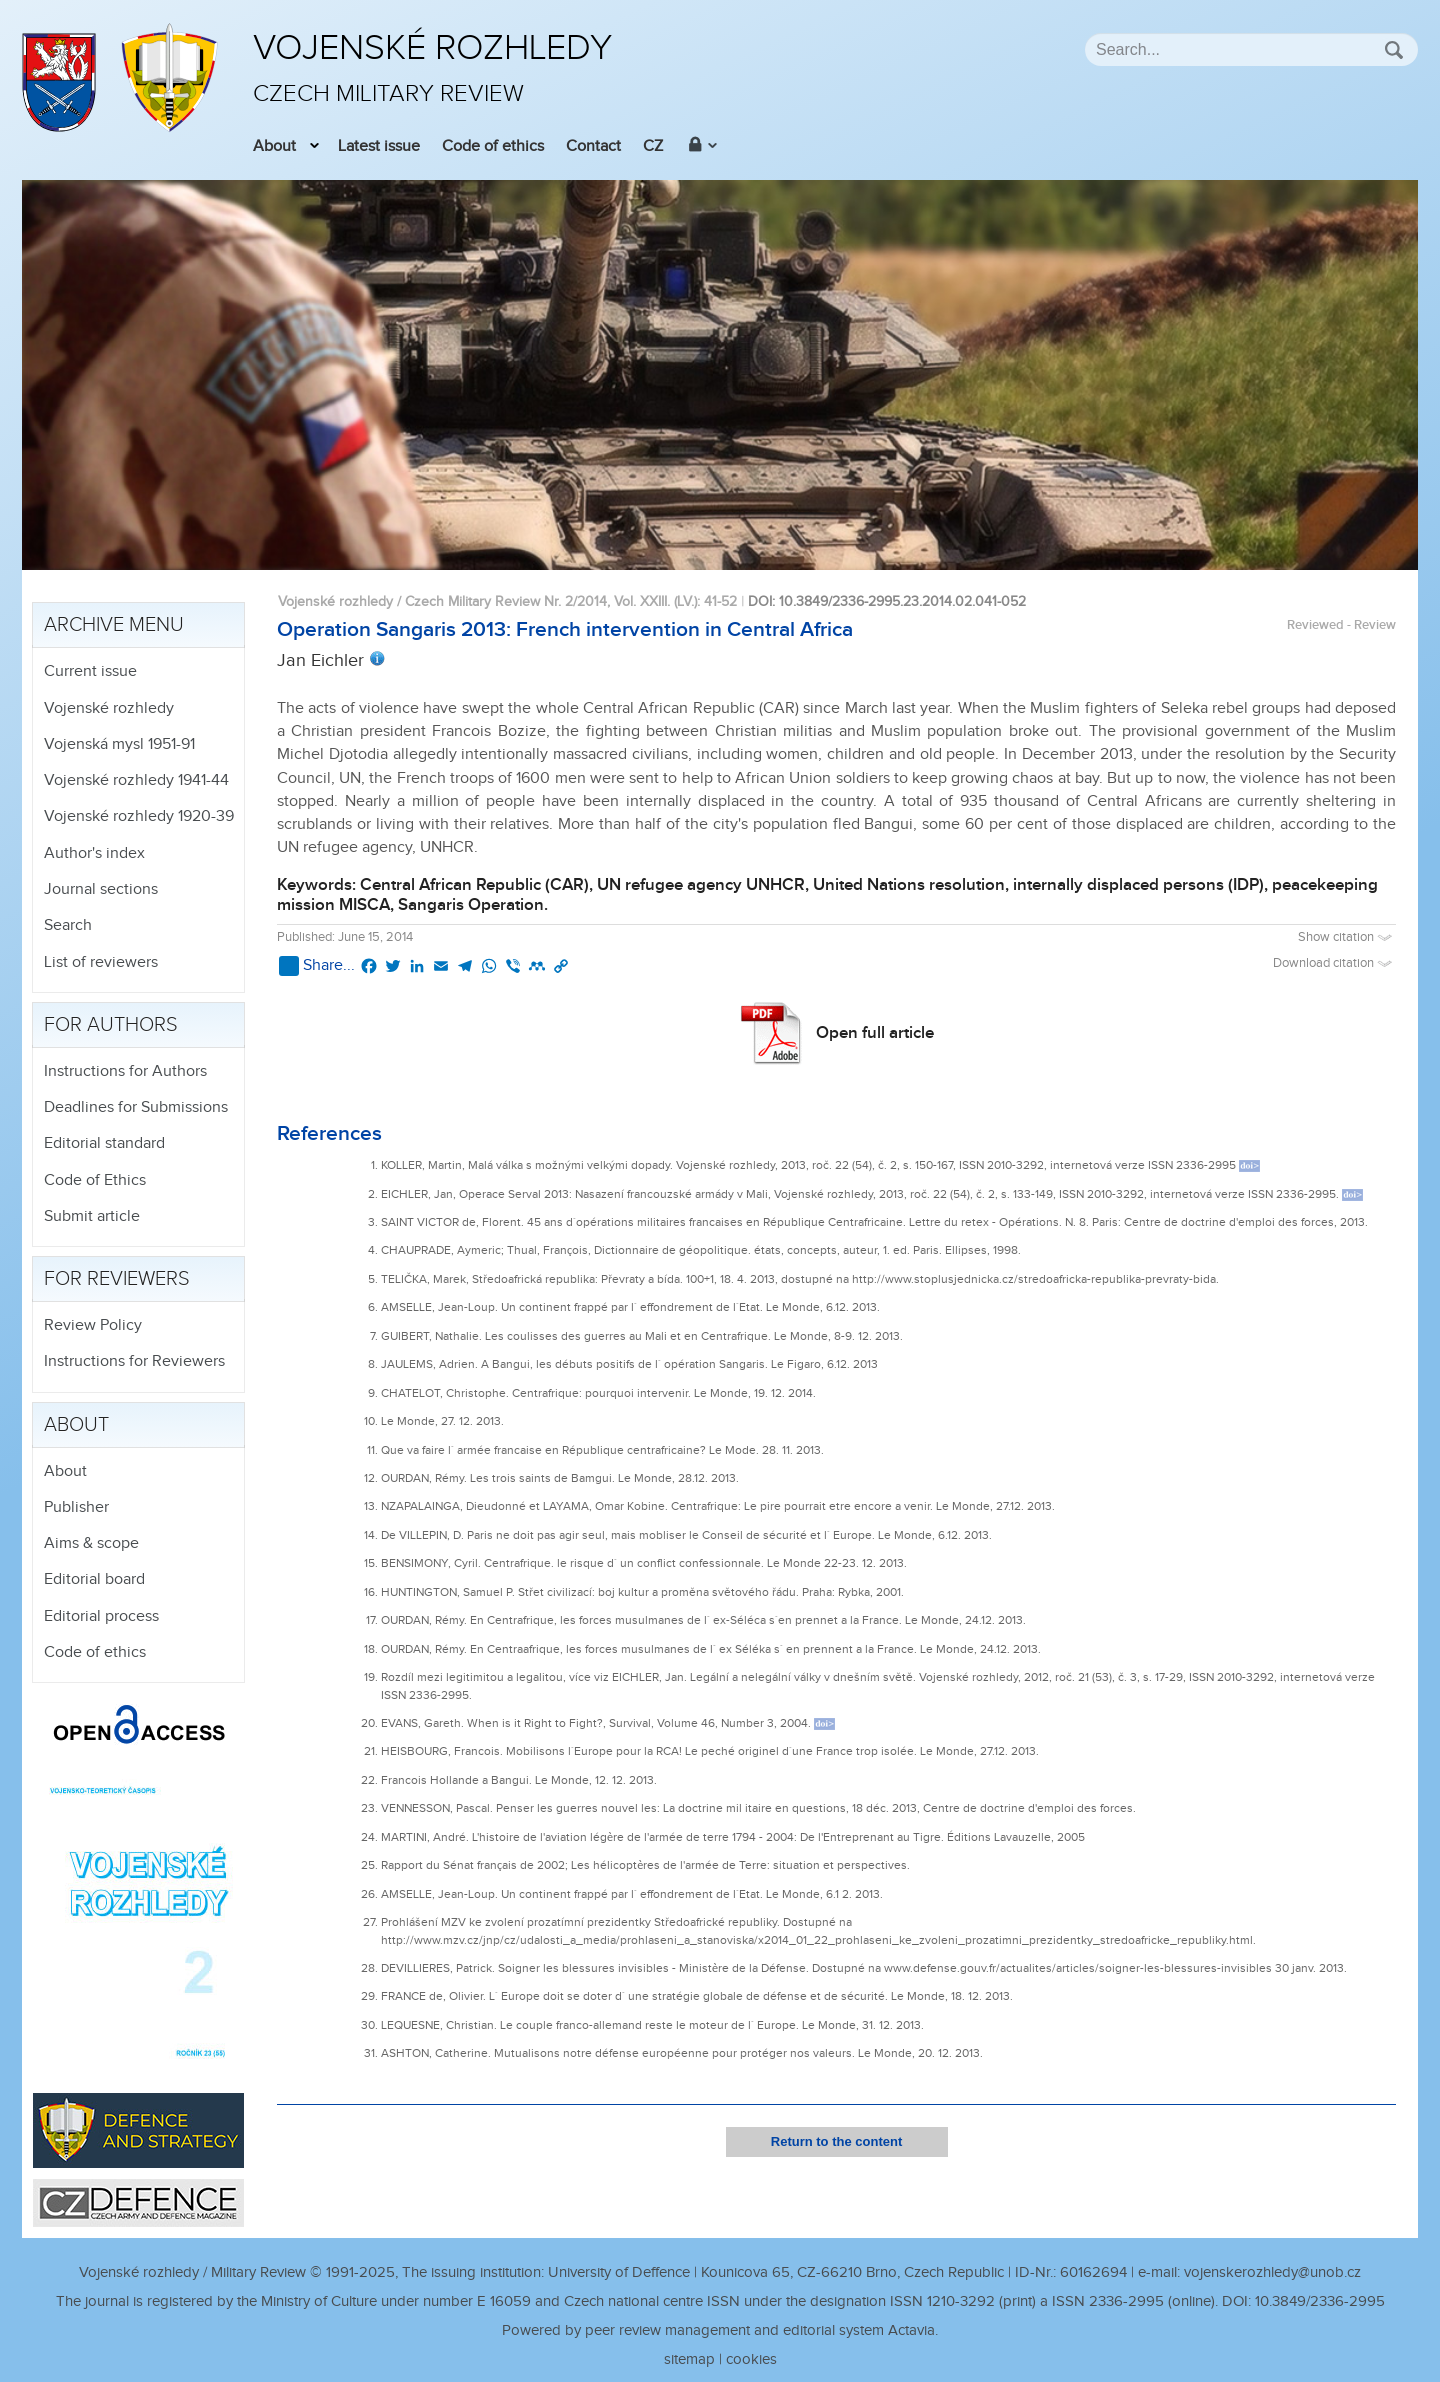 This screenshot has width=1440, height=2382. Describe the element at coordinates (379, 146) in the screenshot. I see `Latest issue` at that location.